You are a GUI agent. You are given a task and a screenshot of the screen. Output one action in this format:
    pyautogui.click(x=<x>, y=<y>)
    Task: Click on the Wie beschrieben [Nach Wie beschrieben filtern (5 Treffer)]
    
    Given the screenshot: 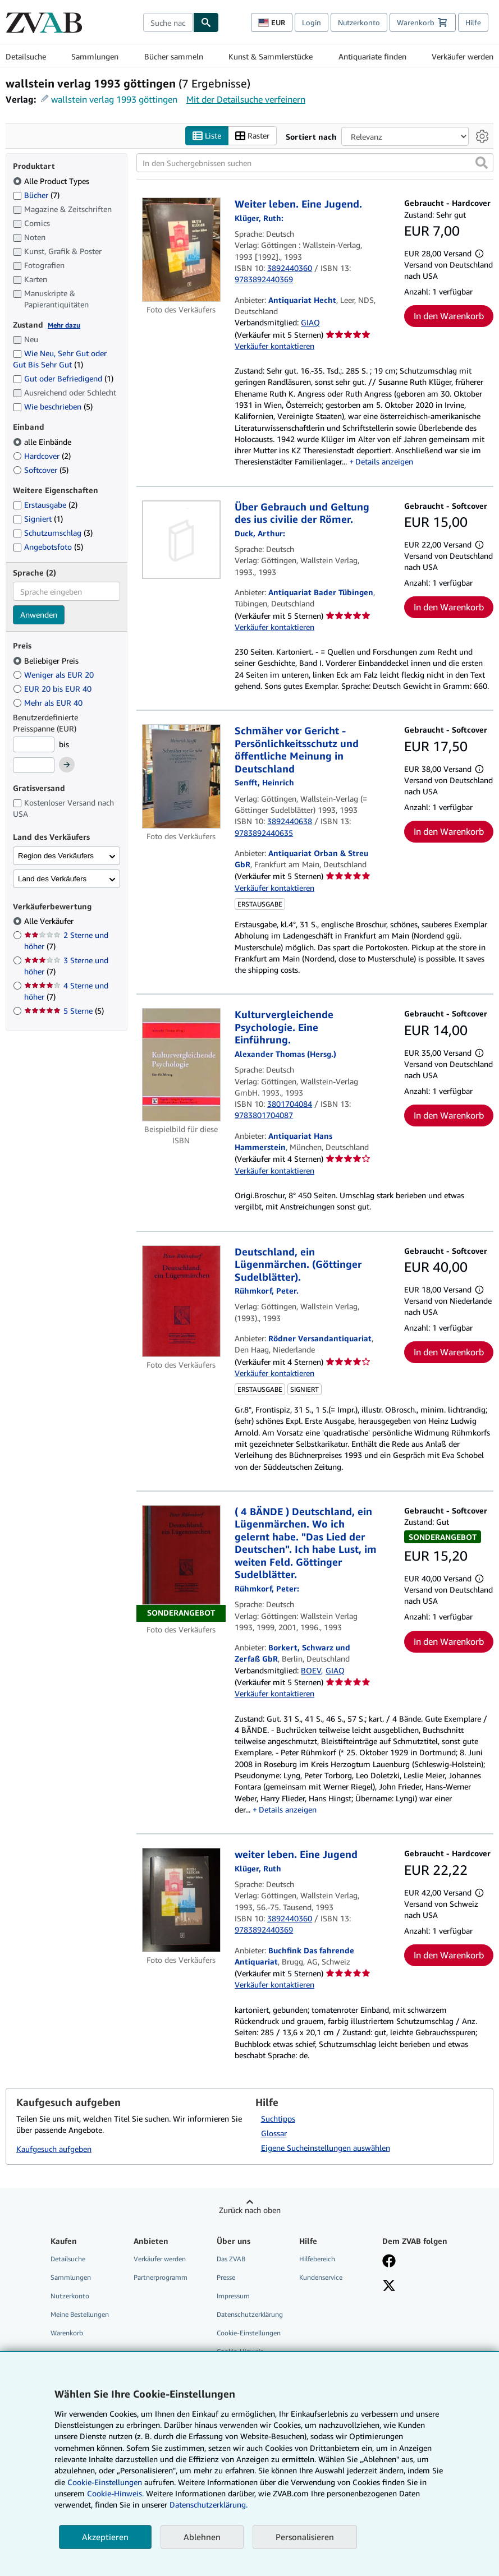 What is the action you would take?
    pyautogui.click(x=53, y=407)
    